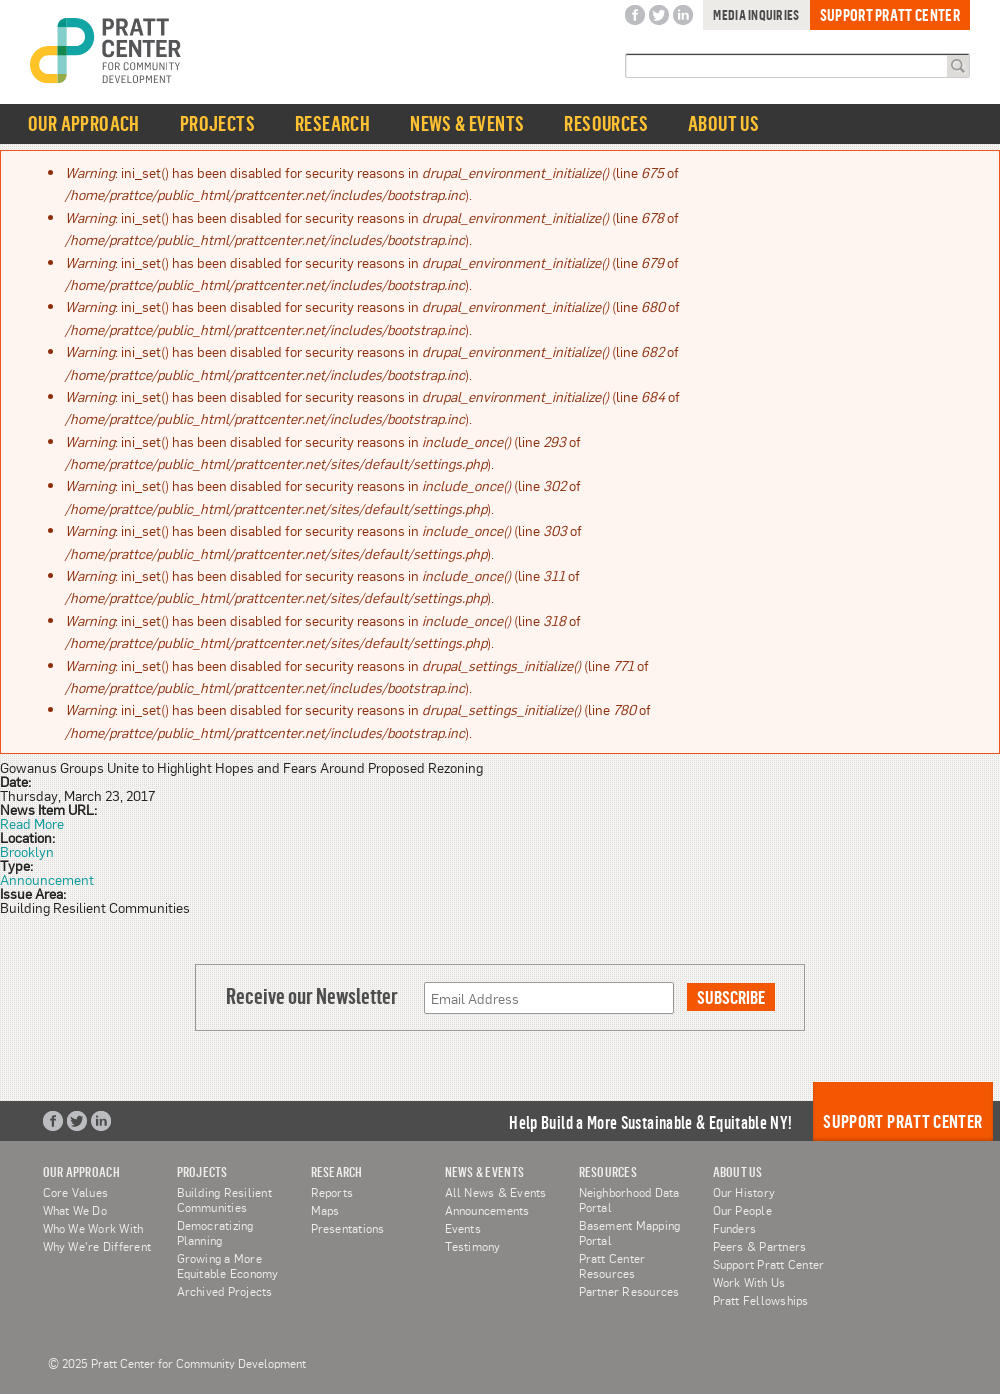  What do you see at coordinates (683, 15) in the screenshot?
I see `LinkedIn` at bounding box center [683, 15].